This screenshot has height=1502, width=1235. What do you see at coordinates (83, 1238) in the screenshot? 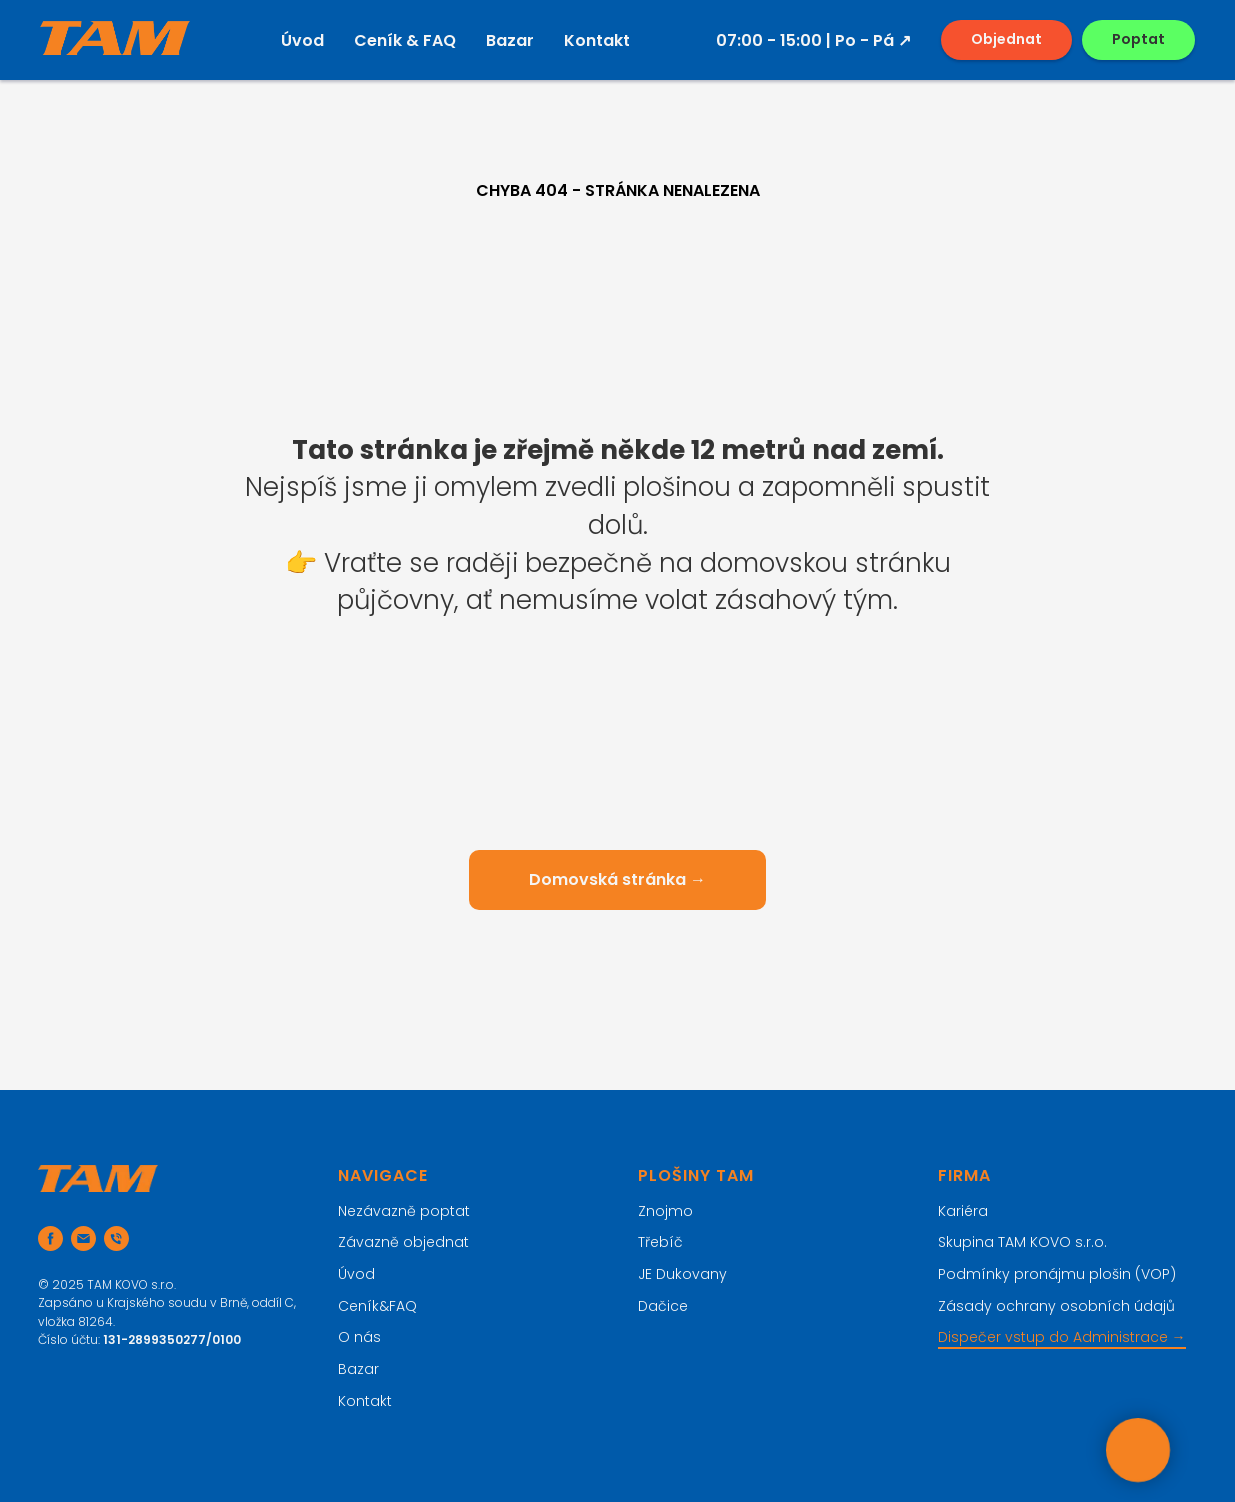
I see `[Email]` at bounding box center [83, 1238].